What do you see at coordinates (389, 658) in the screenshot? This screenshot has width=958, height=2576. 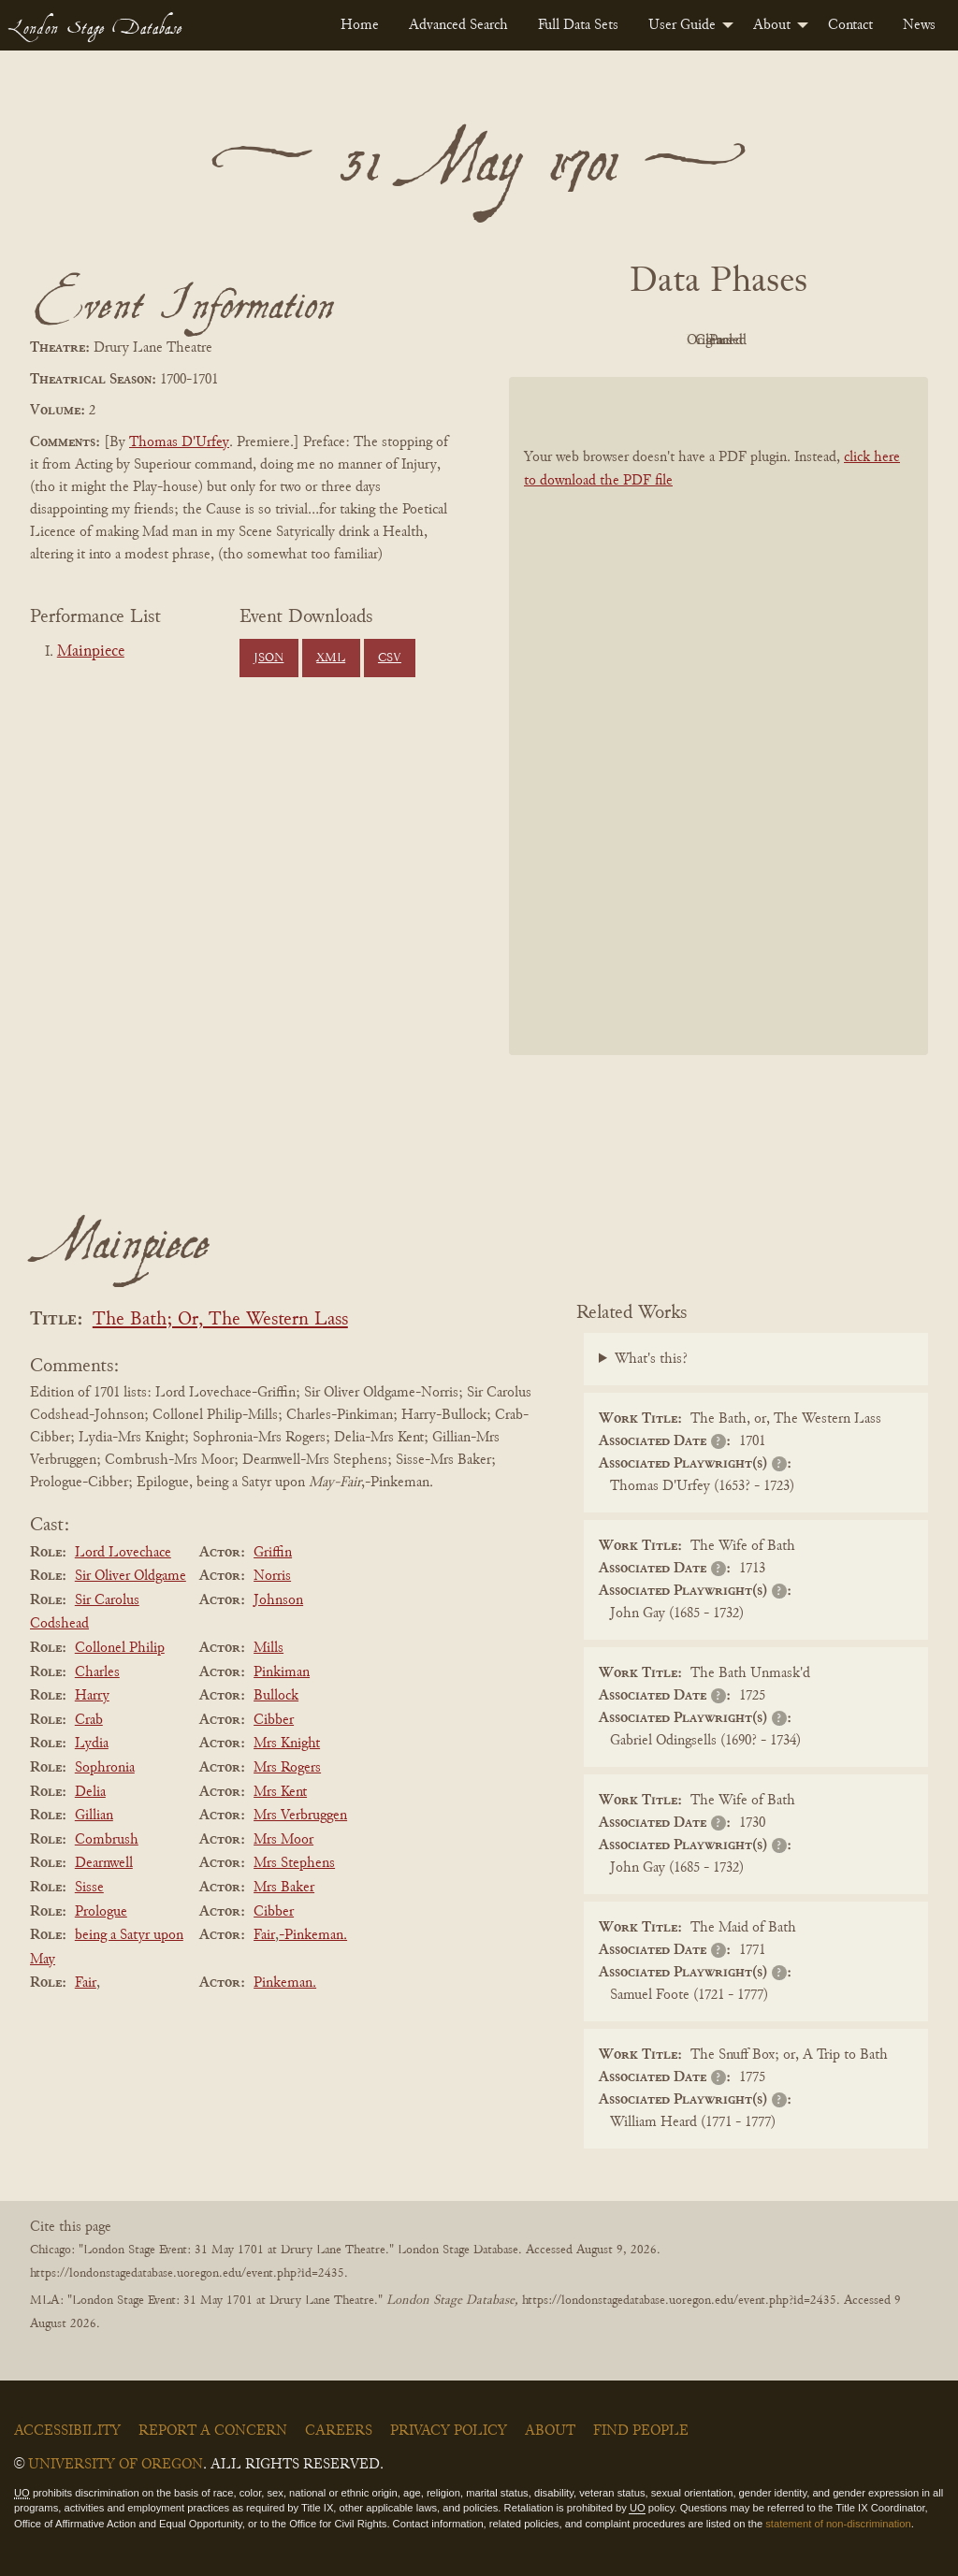 I see `CSV` at bounding box center [389, 658].